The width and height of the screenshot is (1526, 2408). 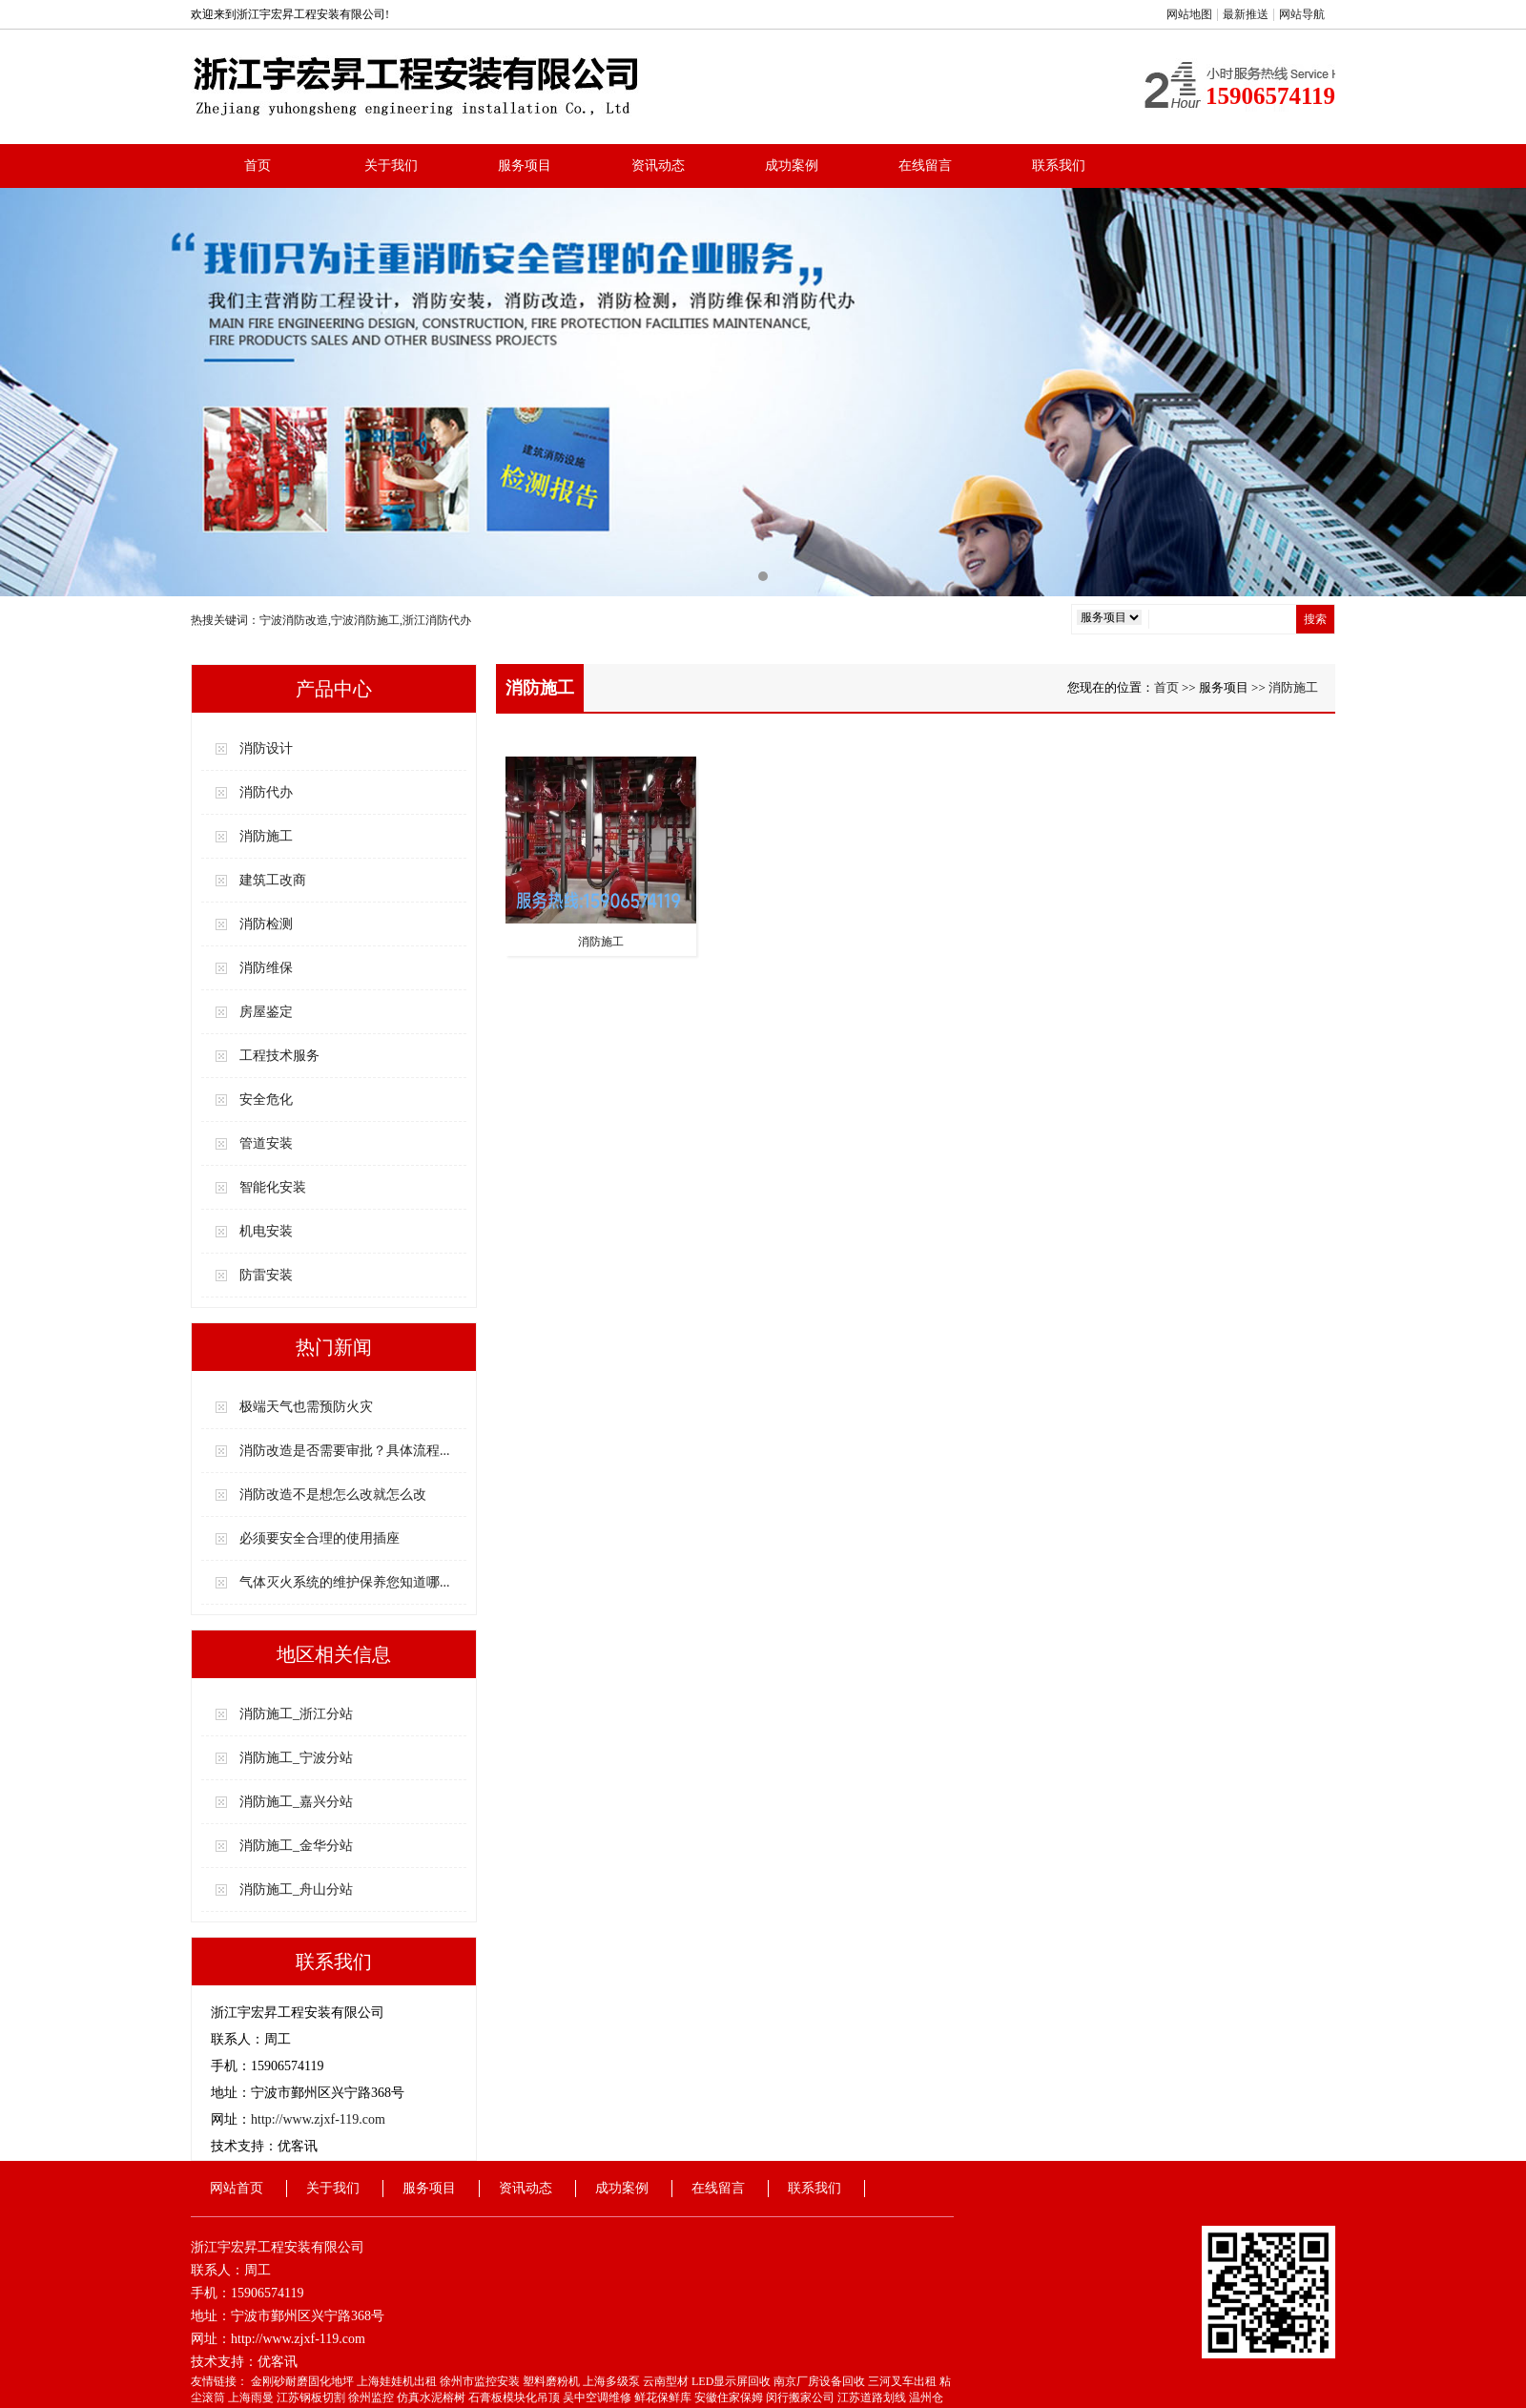 What do you see at coordinates (296, 1889) in the screenshot?
I see `消防施工_舟山分站` at bounding box center [296, 1889].